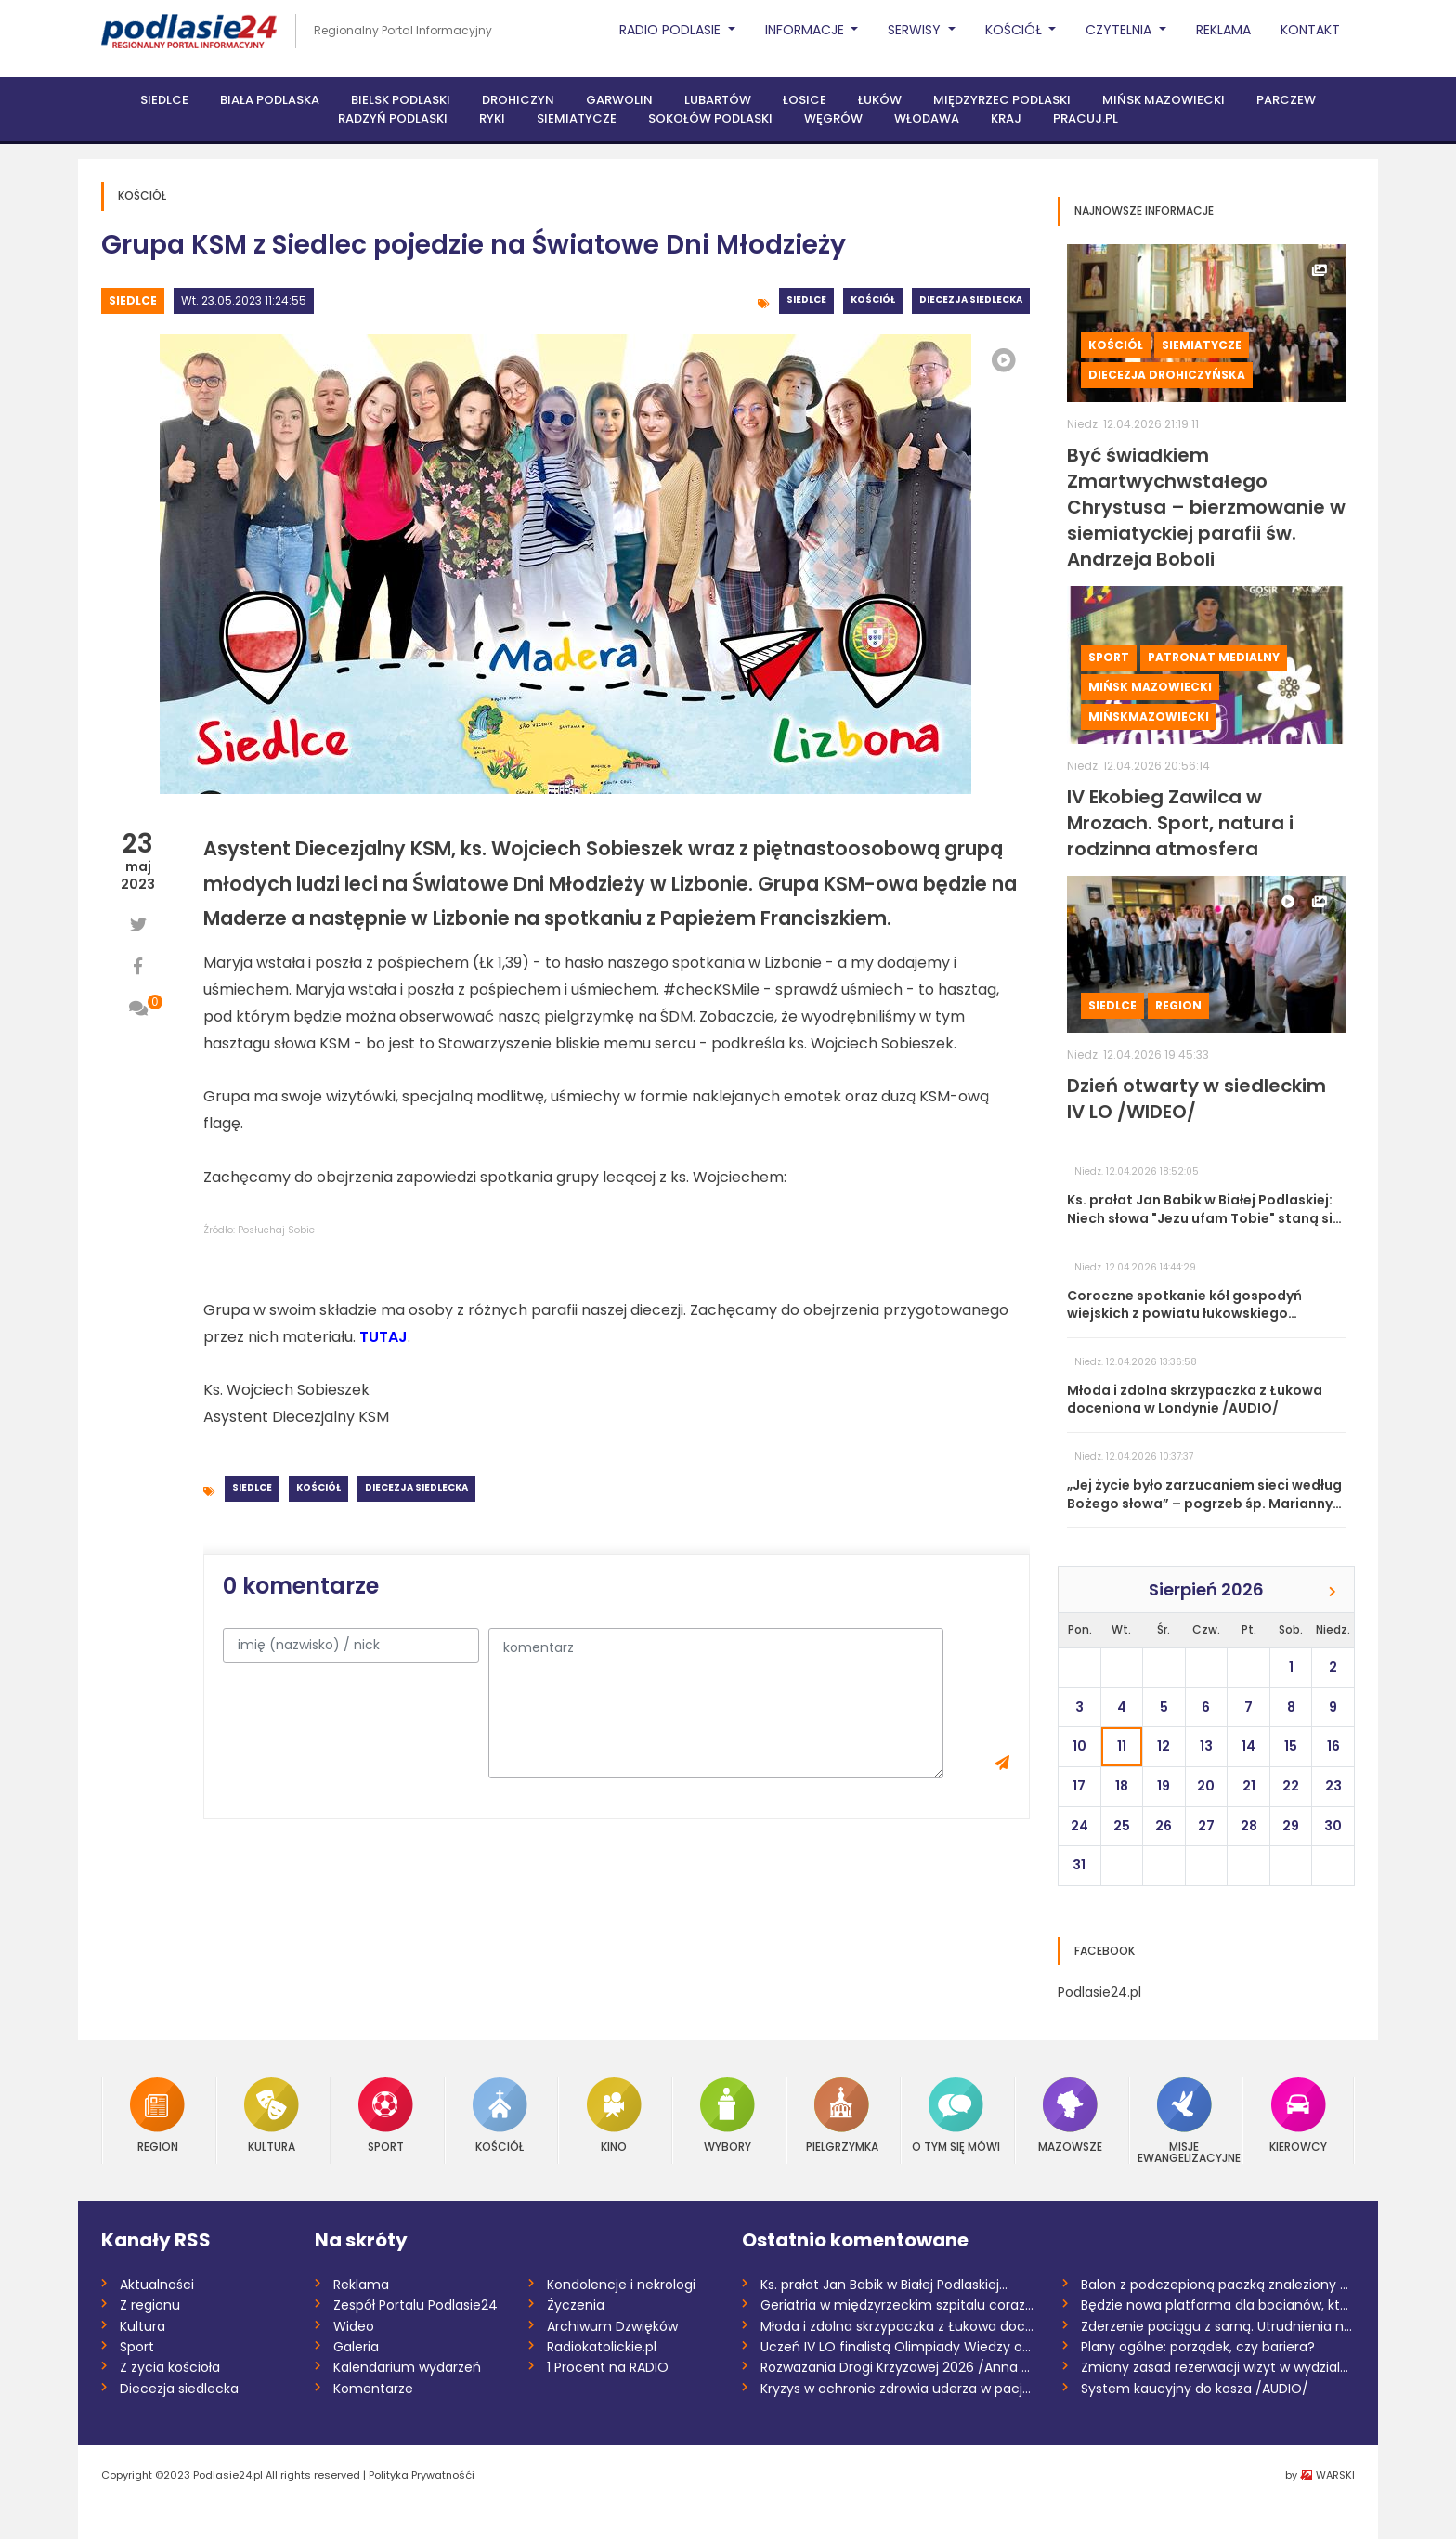 The height and width of the screenshot is (2539, 1456). Describe the element at coordinates (608, 2367) in the screenshot. I see `1 Procent na RADIO` at that location.